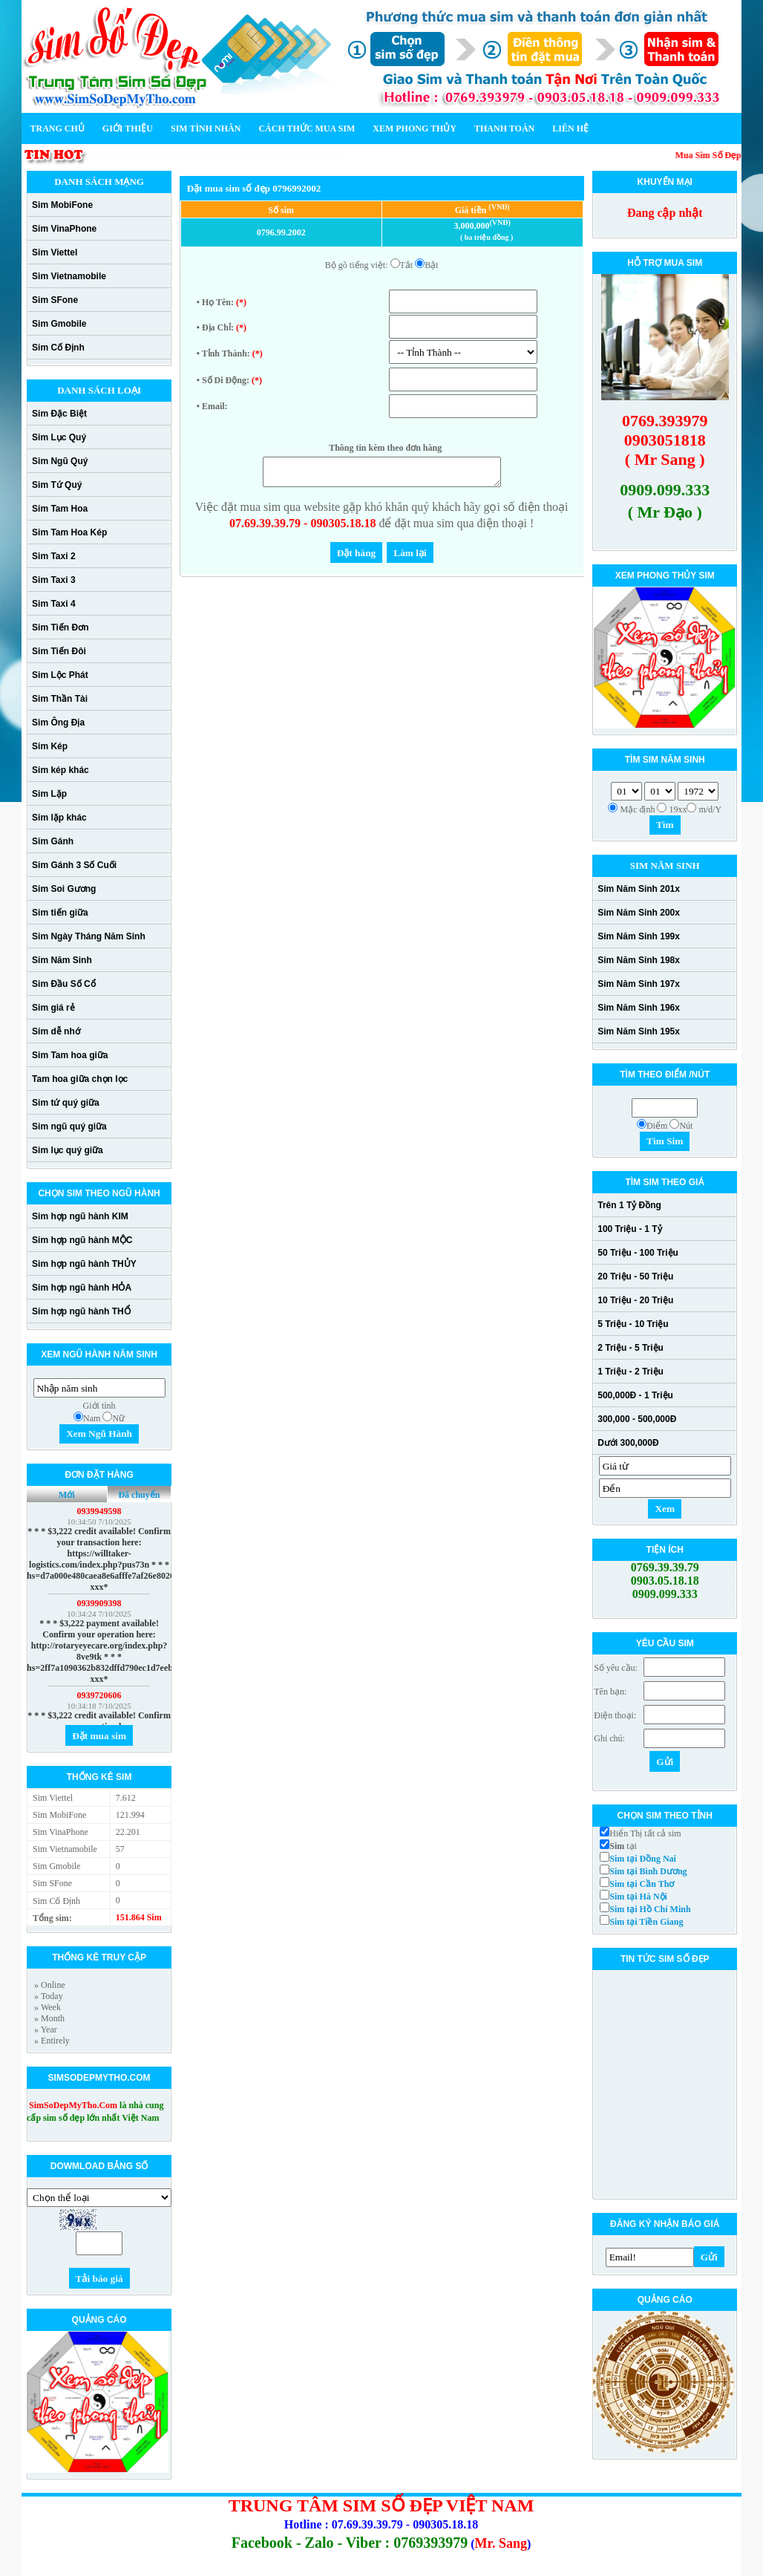  What do you see at coordinates (55, 300) in the screenshot?
I see `Sim SFone` at bounding box center [55, 300].